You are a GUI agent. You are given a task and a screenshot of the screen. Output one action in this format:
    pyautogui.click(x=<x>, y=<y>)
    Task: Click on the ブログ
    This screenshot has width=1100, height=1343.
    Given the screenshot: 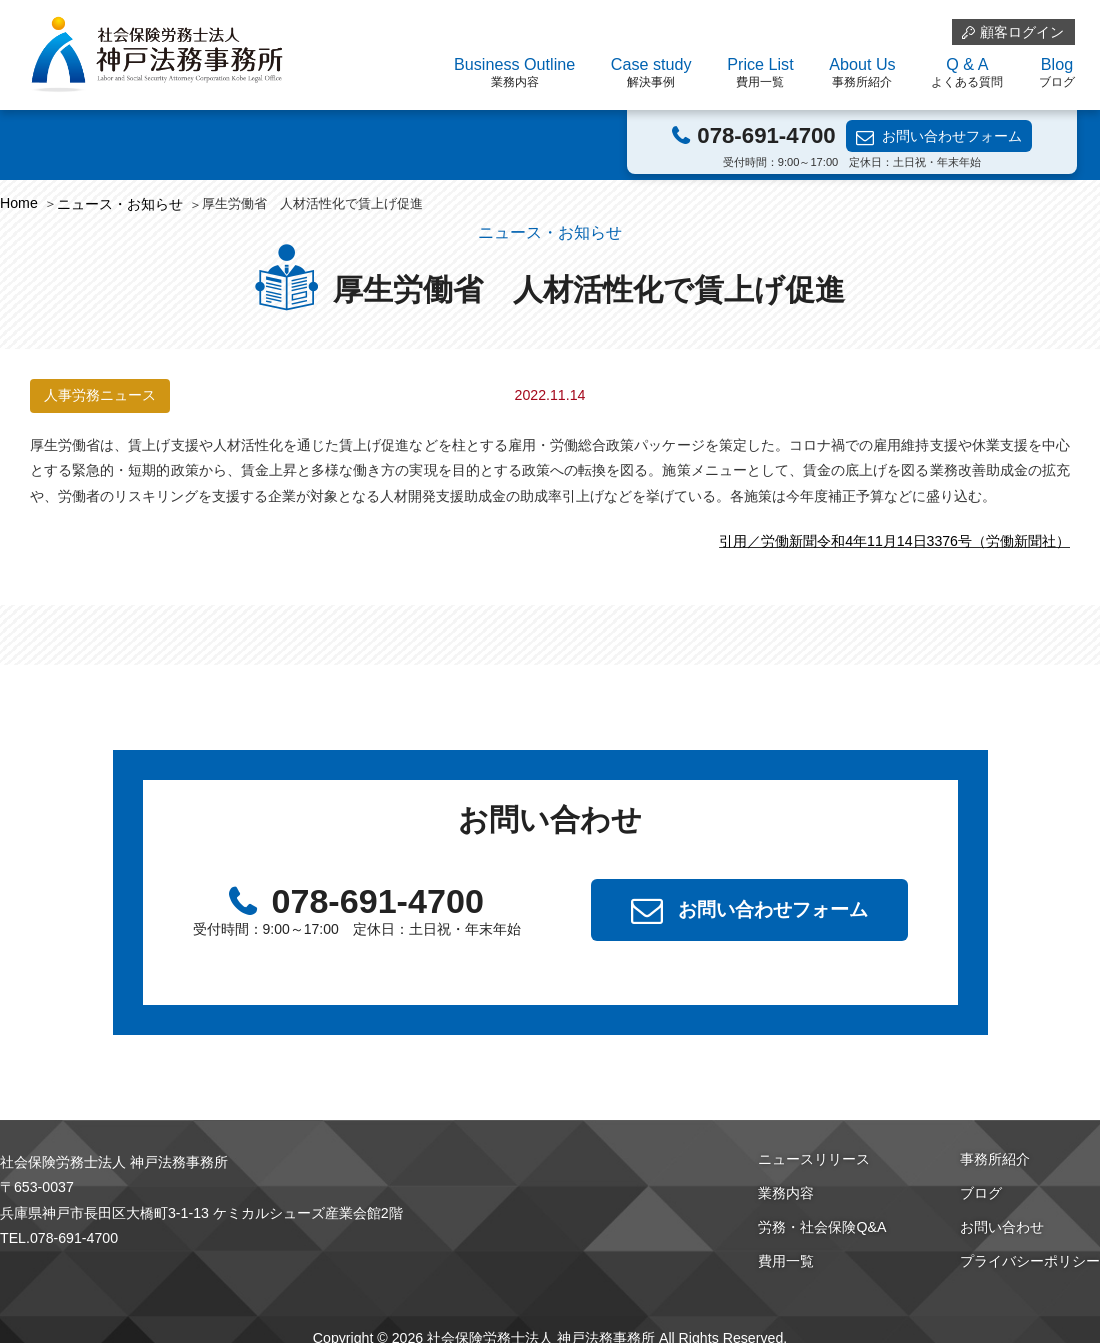 What is the action you would take?
    pyautogui.click(x=981, y=1193)
    